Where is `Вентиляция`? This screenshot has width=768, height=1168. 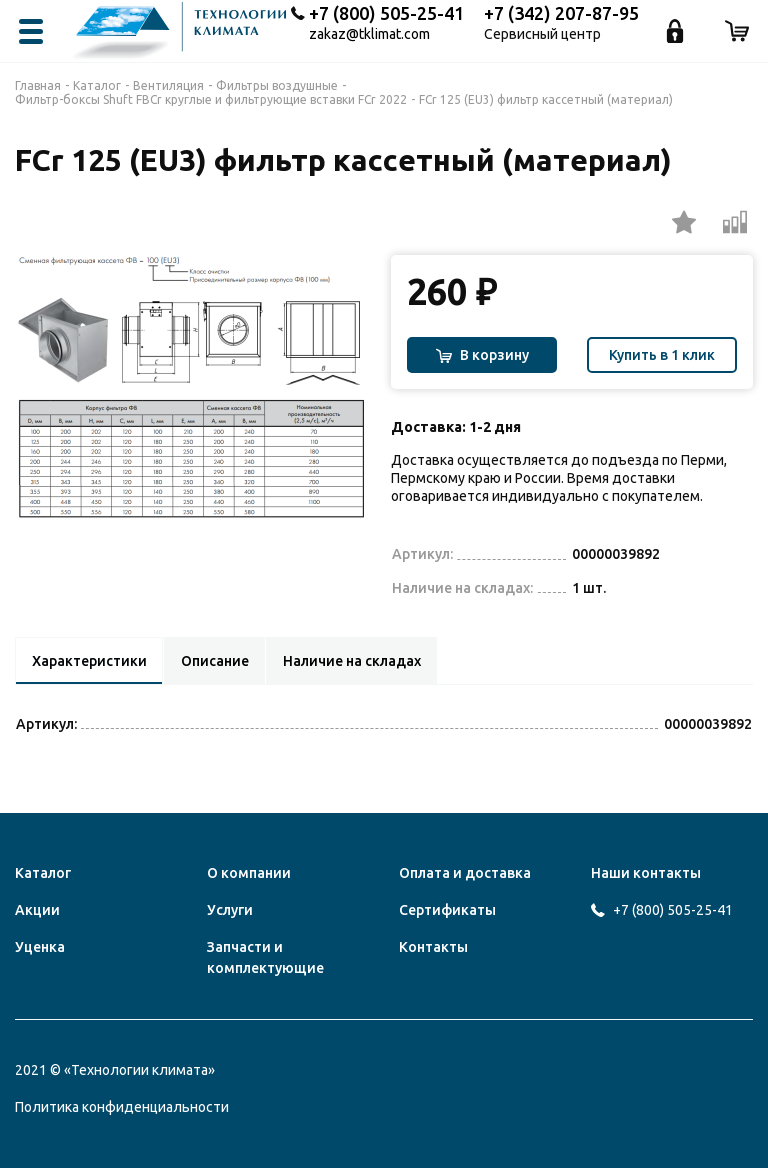
Вентиляция is located at coordinates (168, 85).